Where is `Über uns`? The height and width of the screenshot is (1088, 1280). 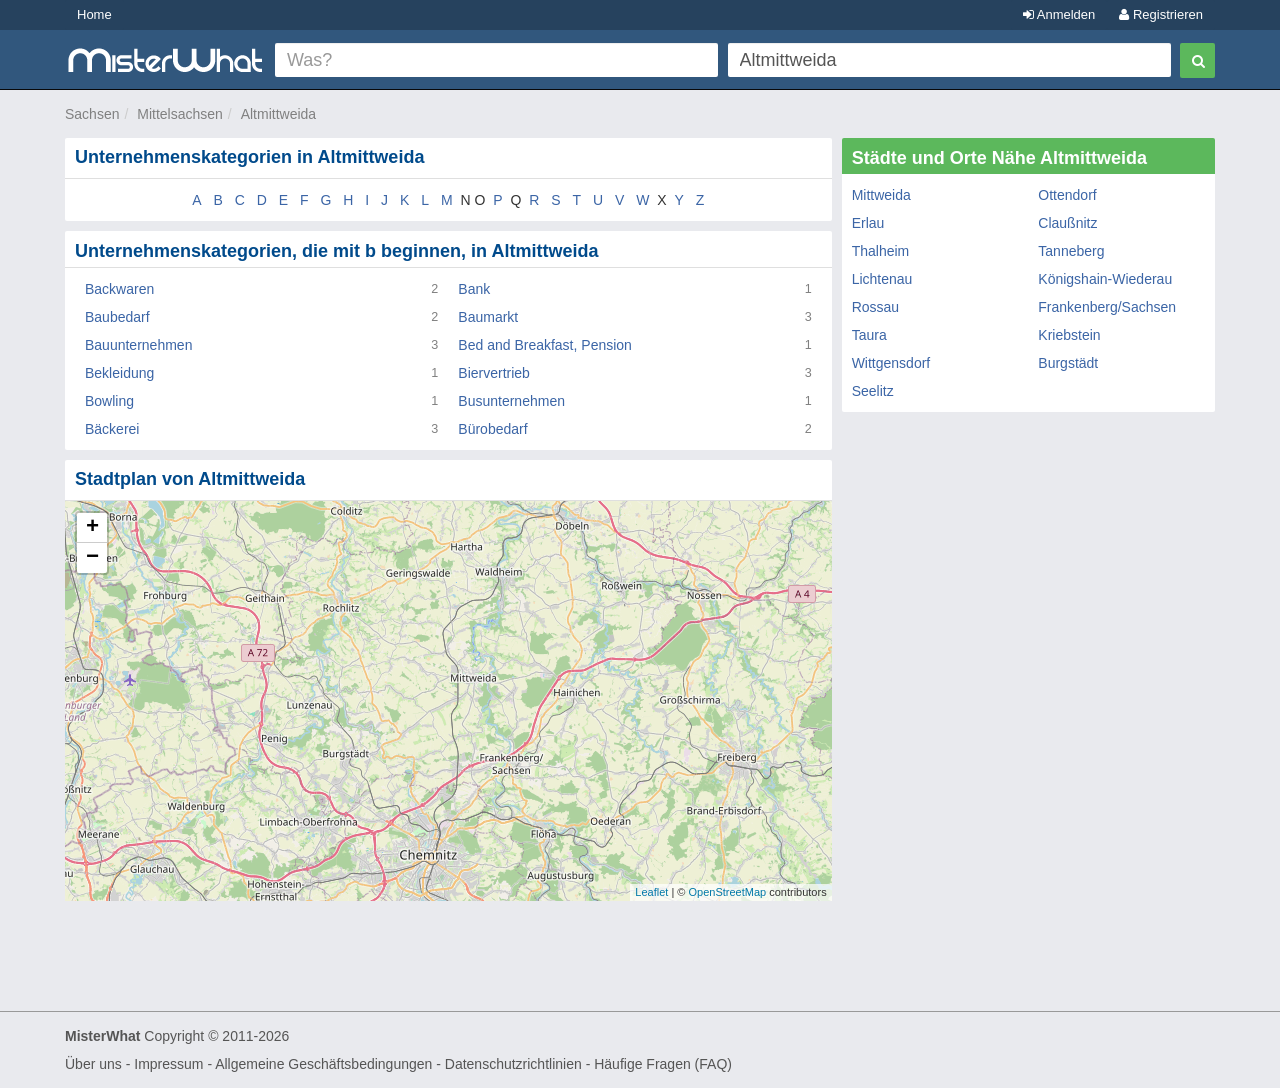 Über uns is located at coordinates (93, 1064).